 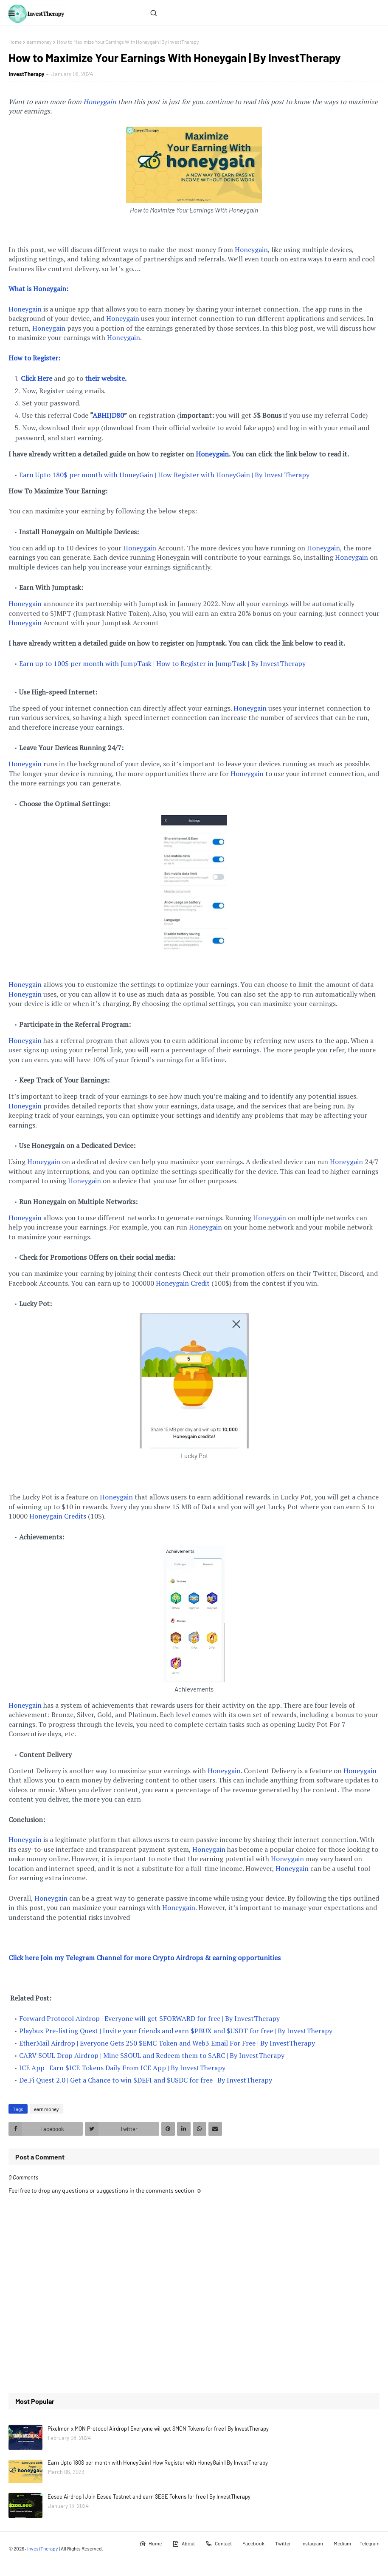 I want to click on Click here Join m, so click(x=34, y=1957).